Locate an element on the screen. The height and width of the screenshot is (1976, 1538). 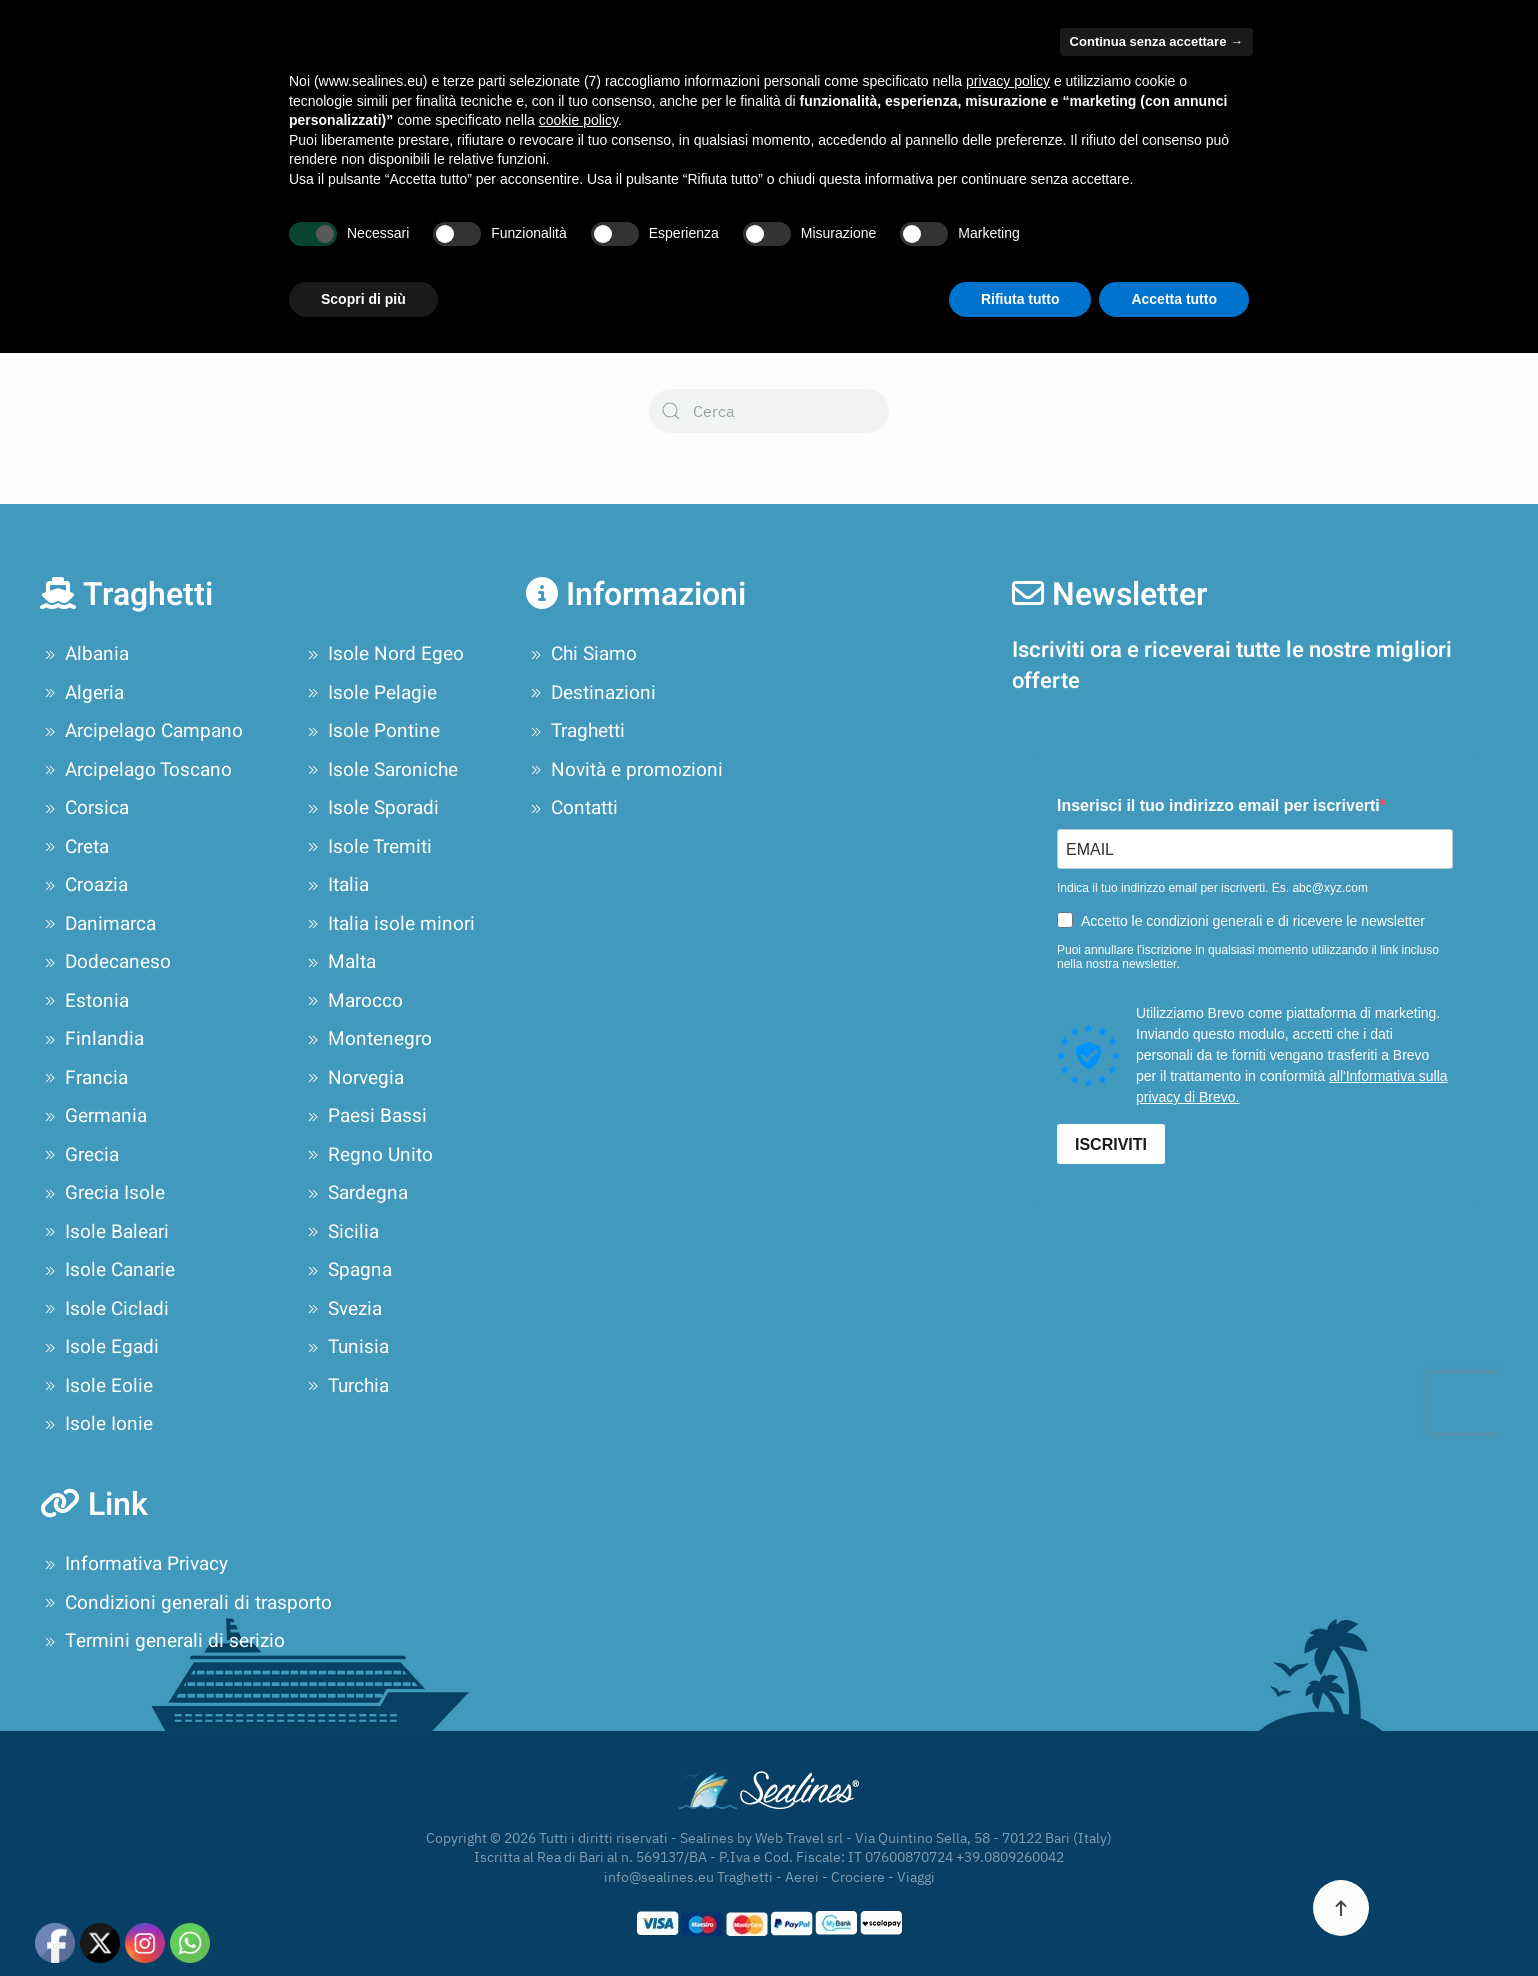
Pianifica il tuo viaggio [button] is located at coordinates (918, 85).